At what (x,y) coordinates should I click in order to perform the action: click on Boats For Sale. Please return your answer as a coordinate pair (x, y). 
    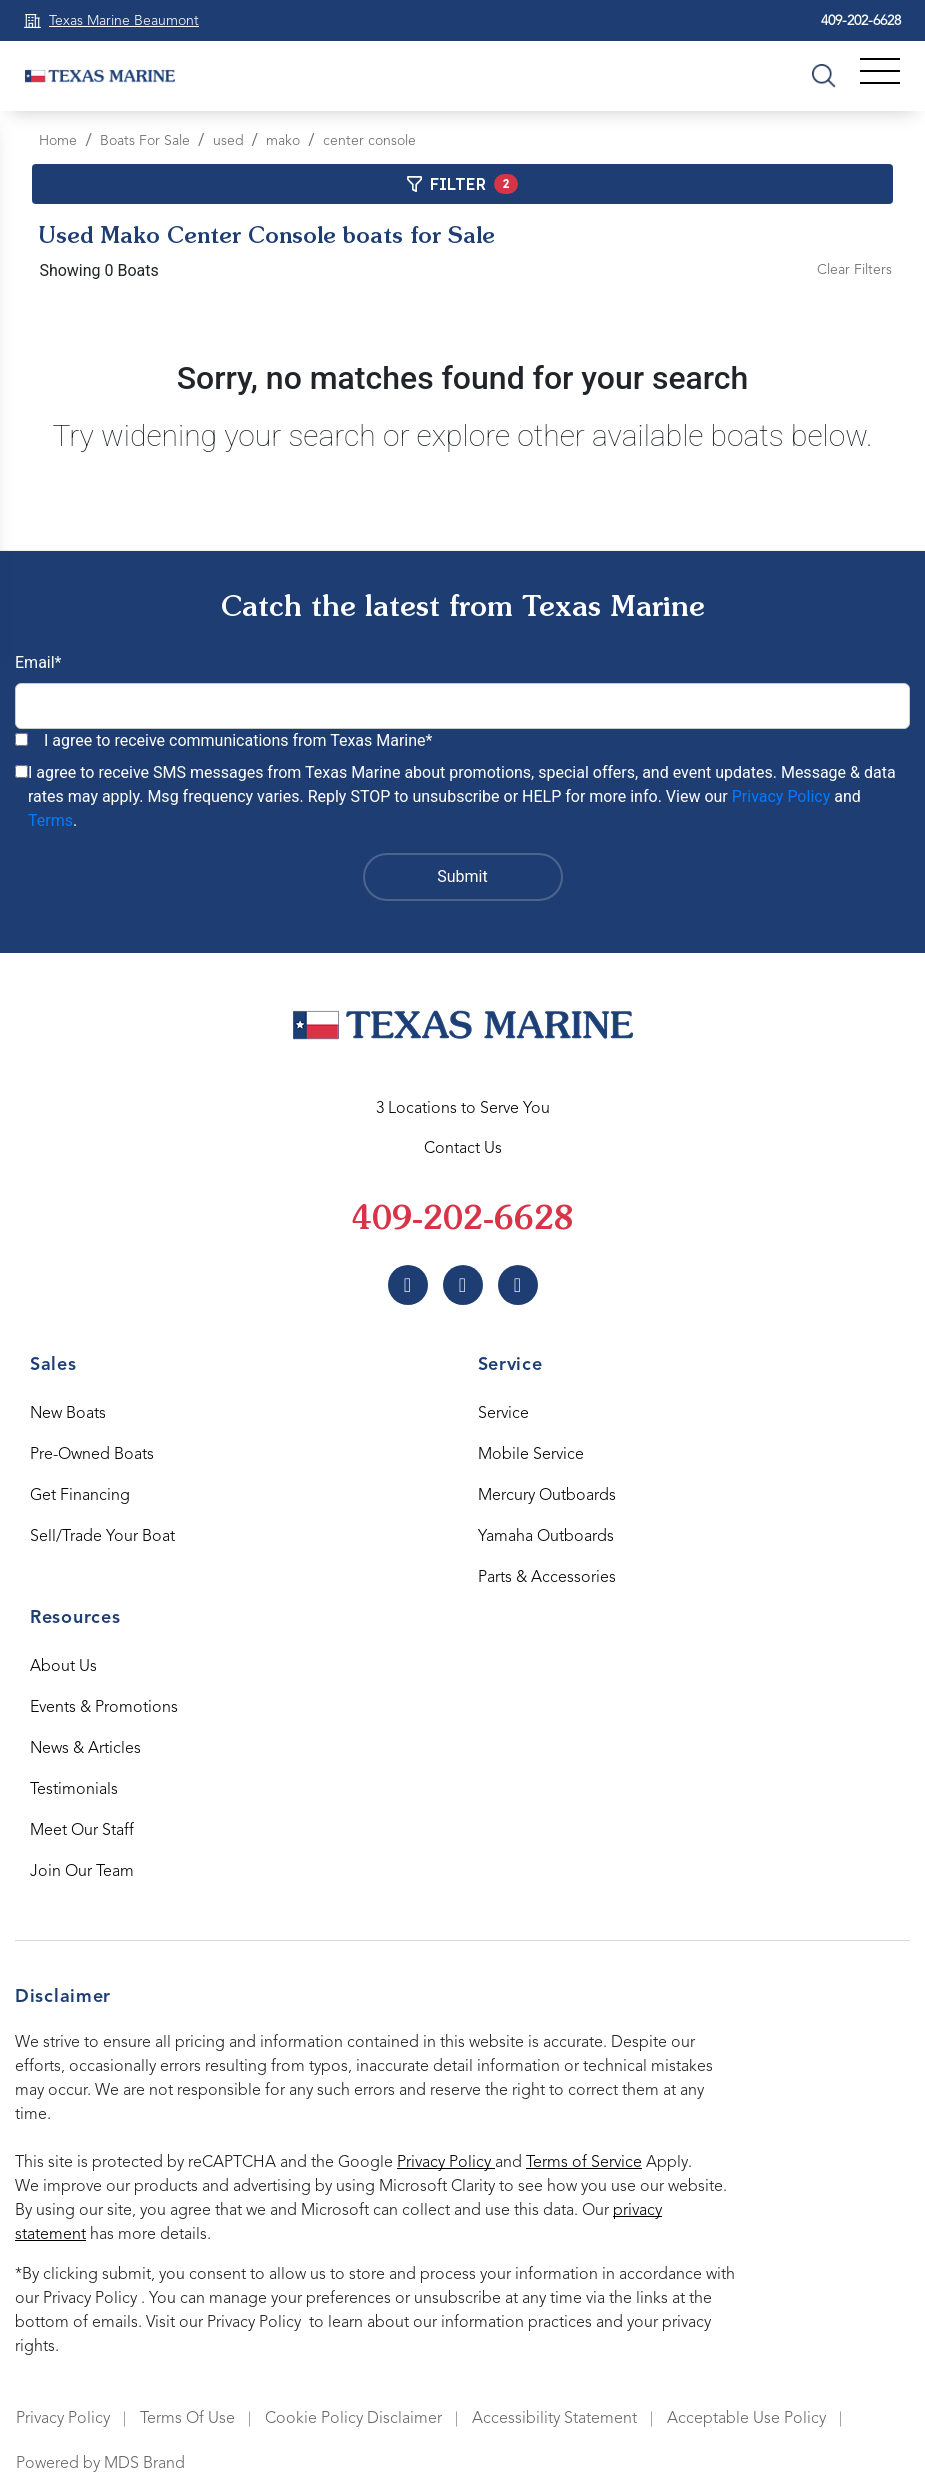
    Looking at the image, I should click on (145, 141).